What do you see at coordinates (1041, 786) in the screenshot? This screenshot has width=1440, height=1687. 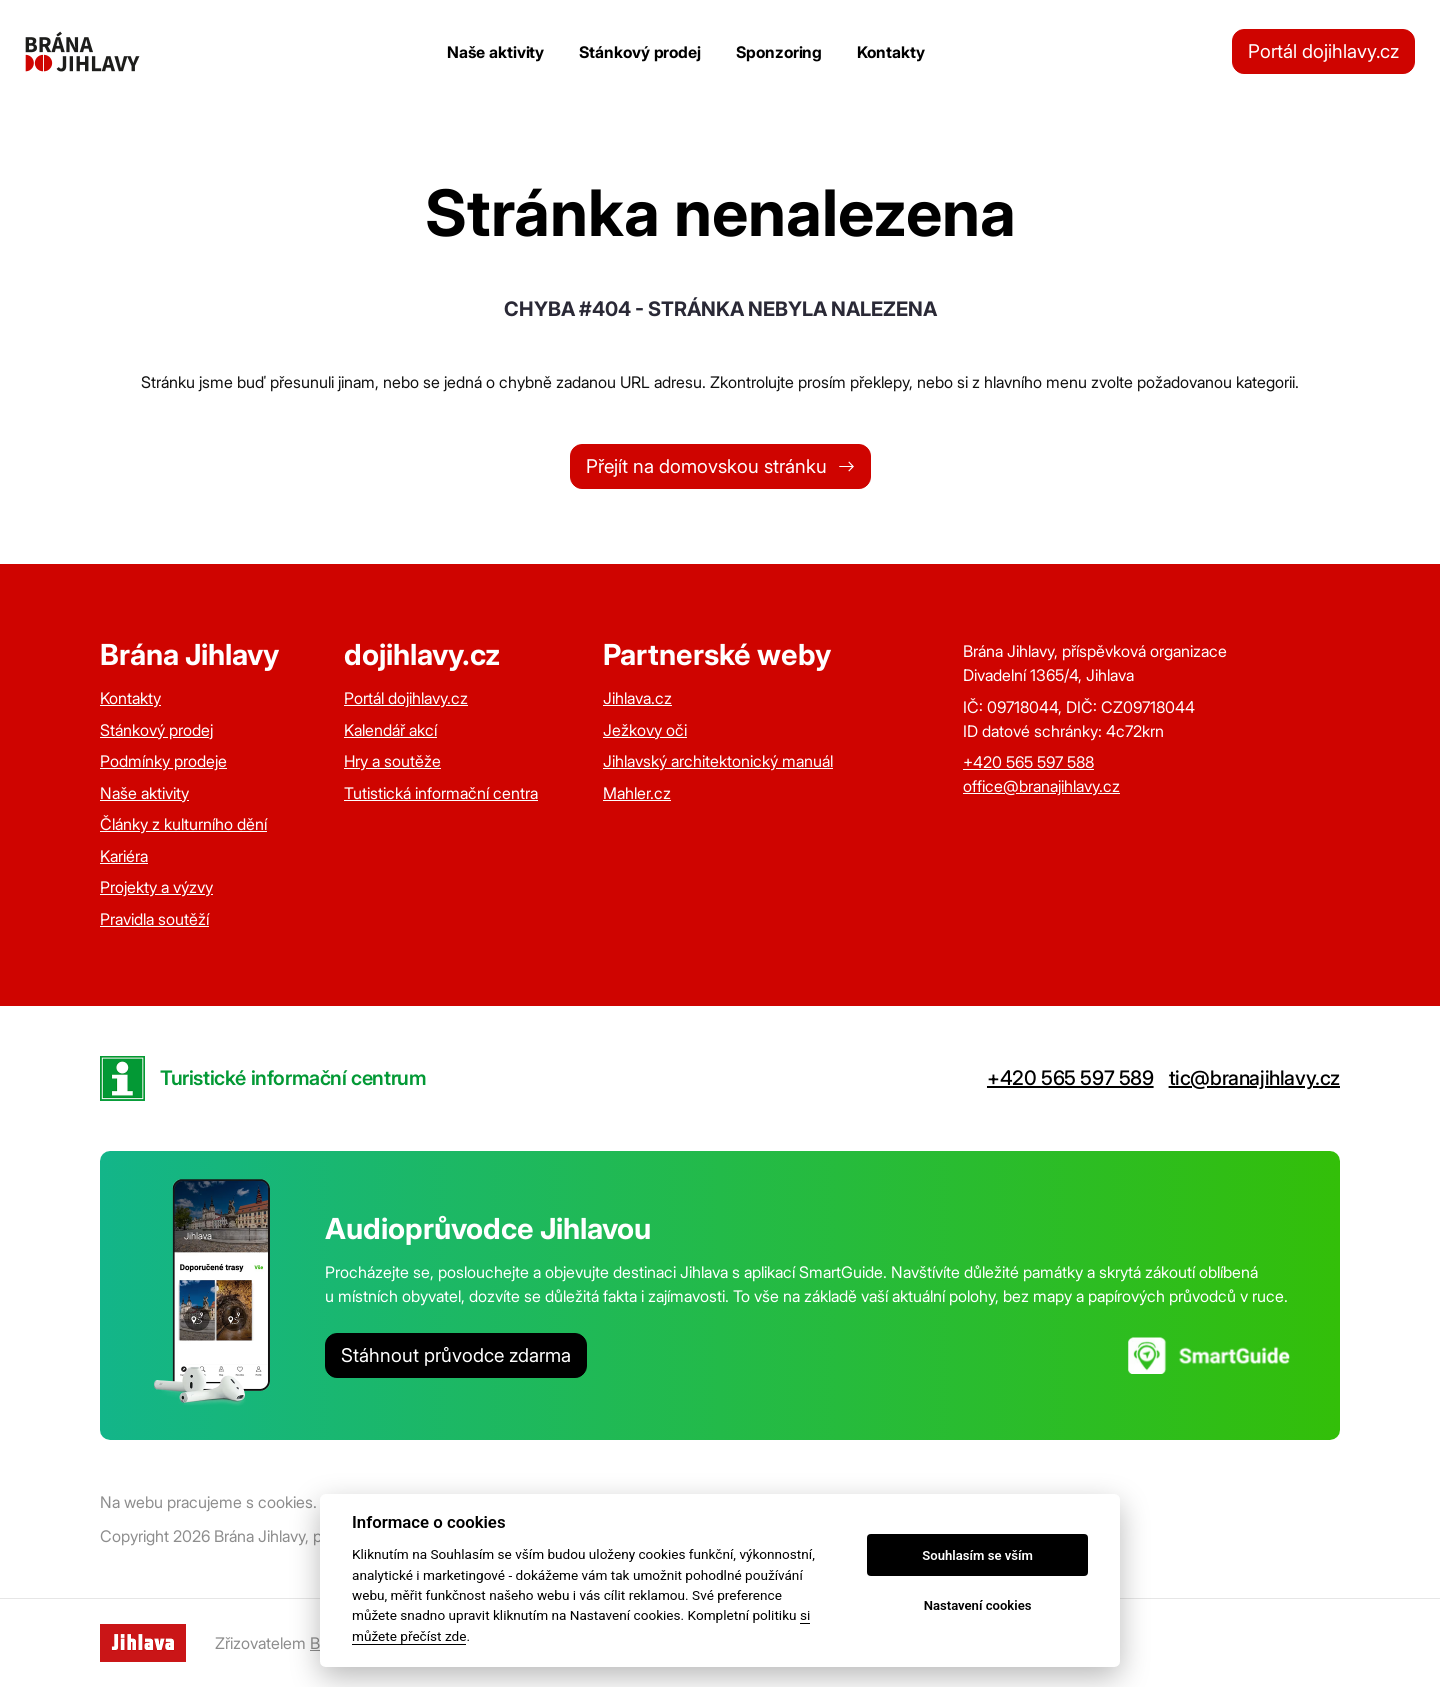 I see `office@branajihlavy.cz` at bounding box center [1041, 786].